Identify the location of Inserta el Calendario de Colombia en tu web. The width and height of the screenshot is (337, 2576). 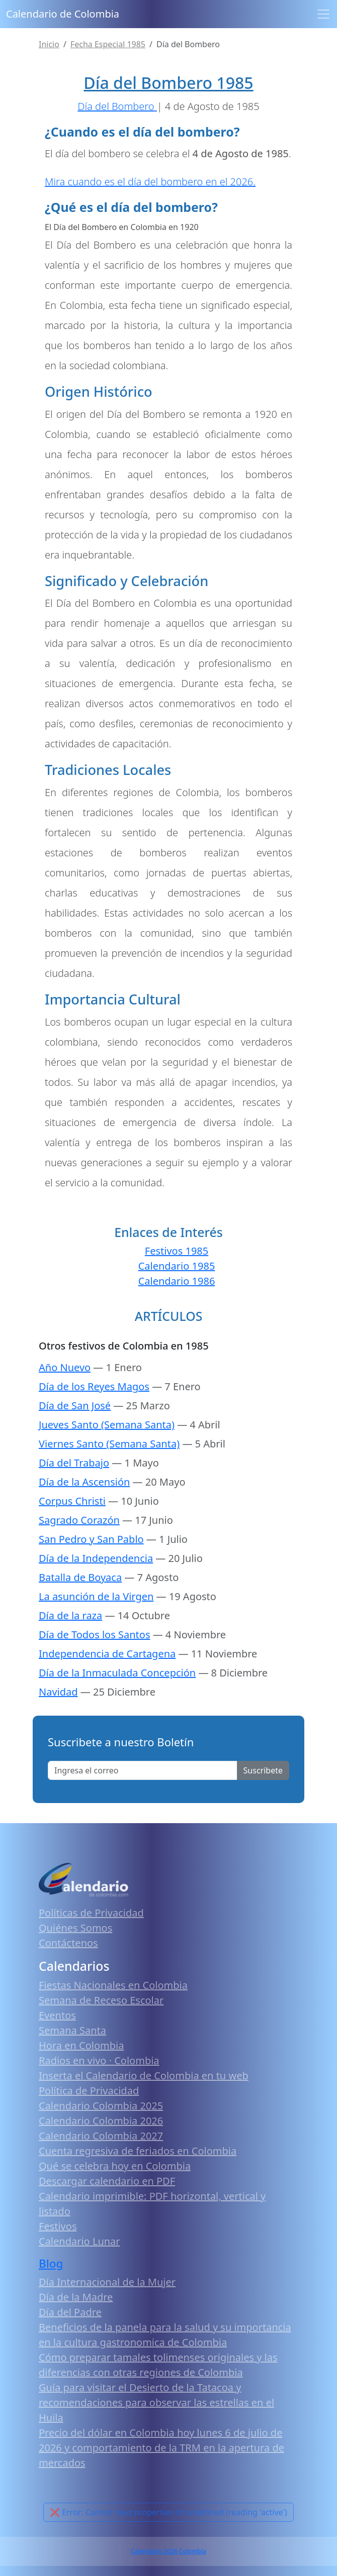
(143, 2075).